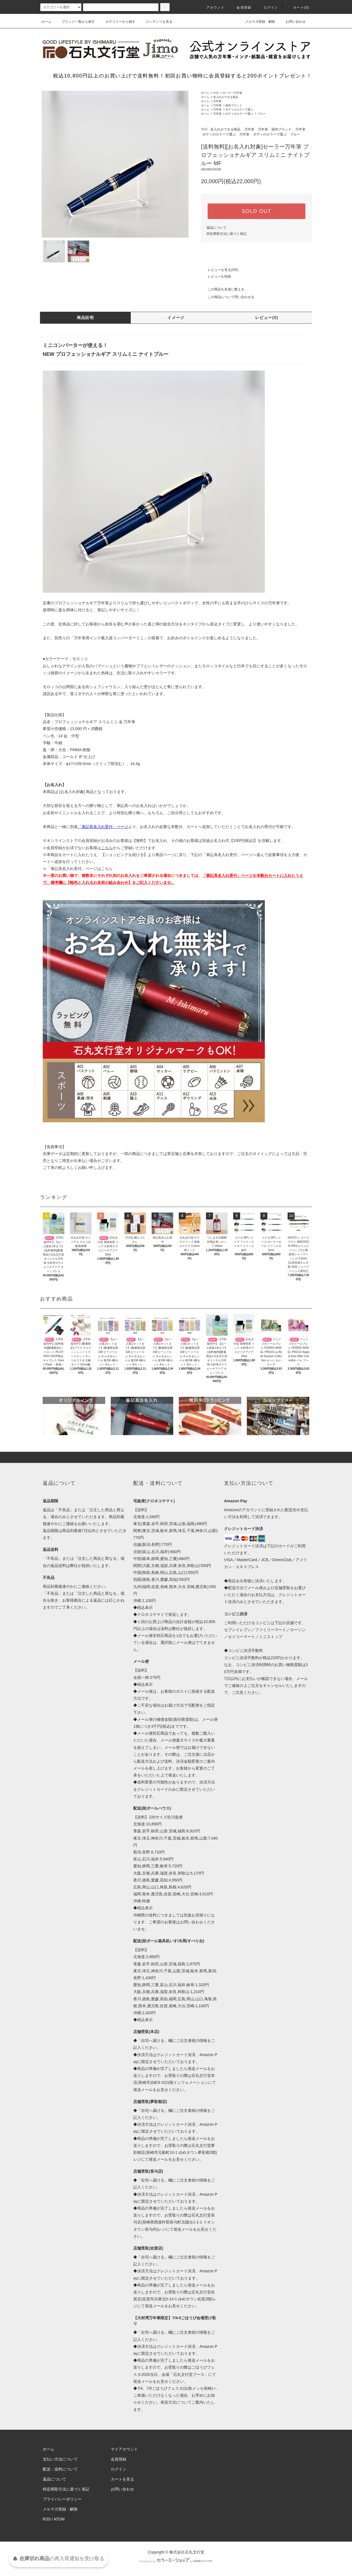  Describe the element at coordinates (239, 109) in the screenshot. I see `ボディのカラーで選ぶ` at that location.